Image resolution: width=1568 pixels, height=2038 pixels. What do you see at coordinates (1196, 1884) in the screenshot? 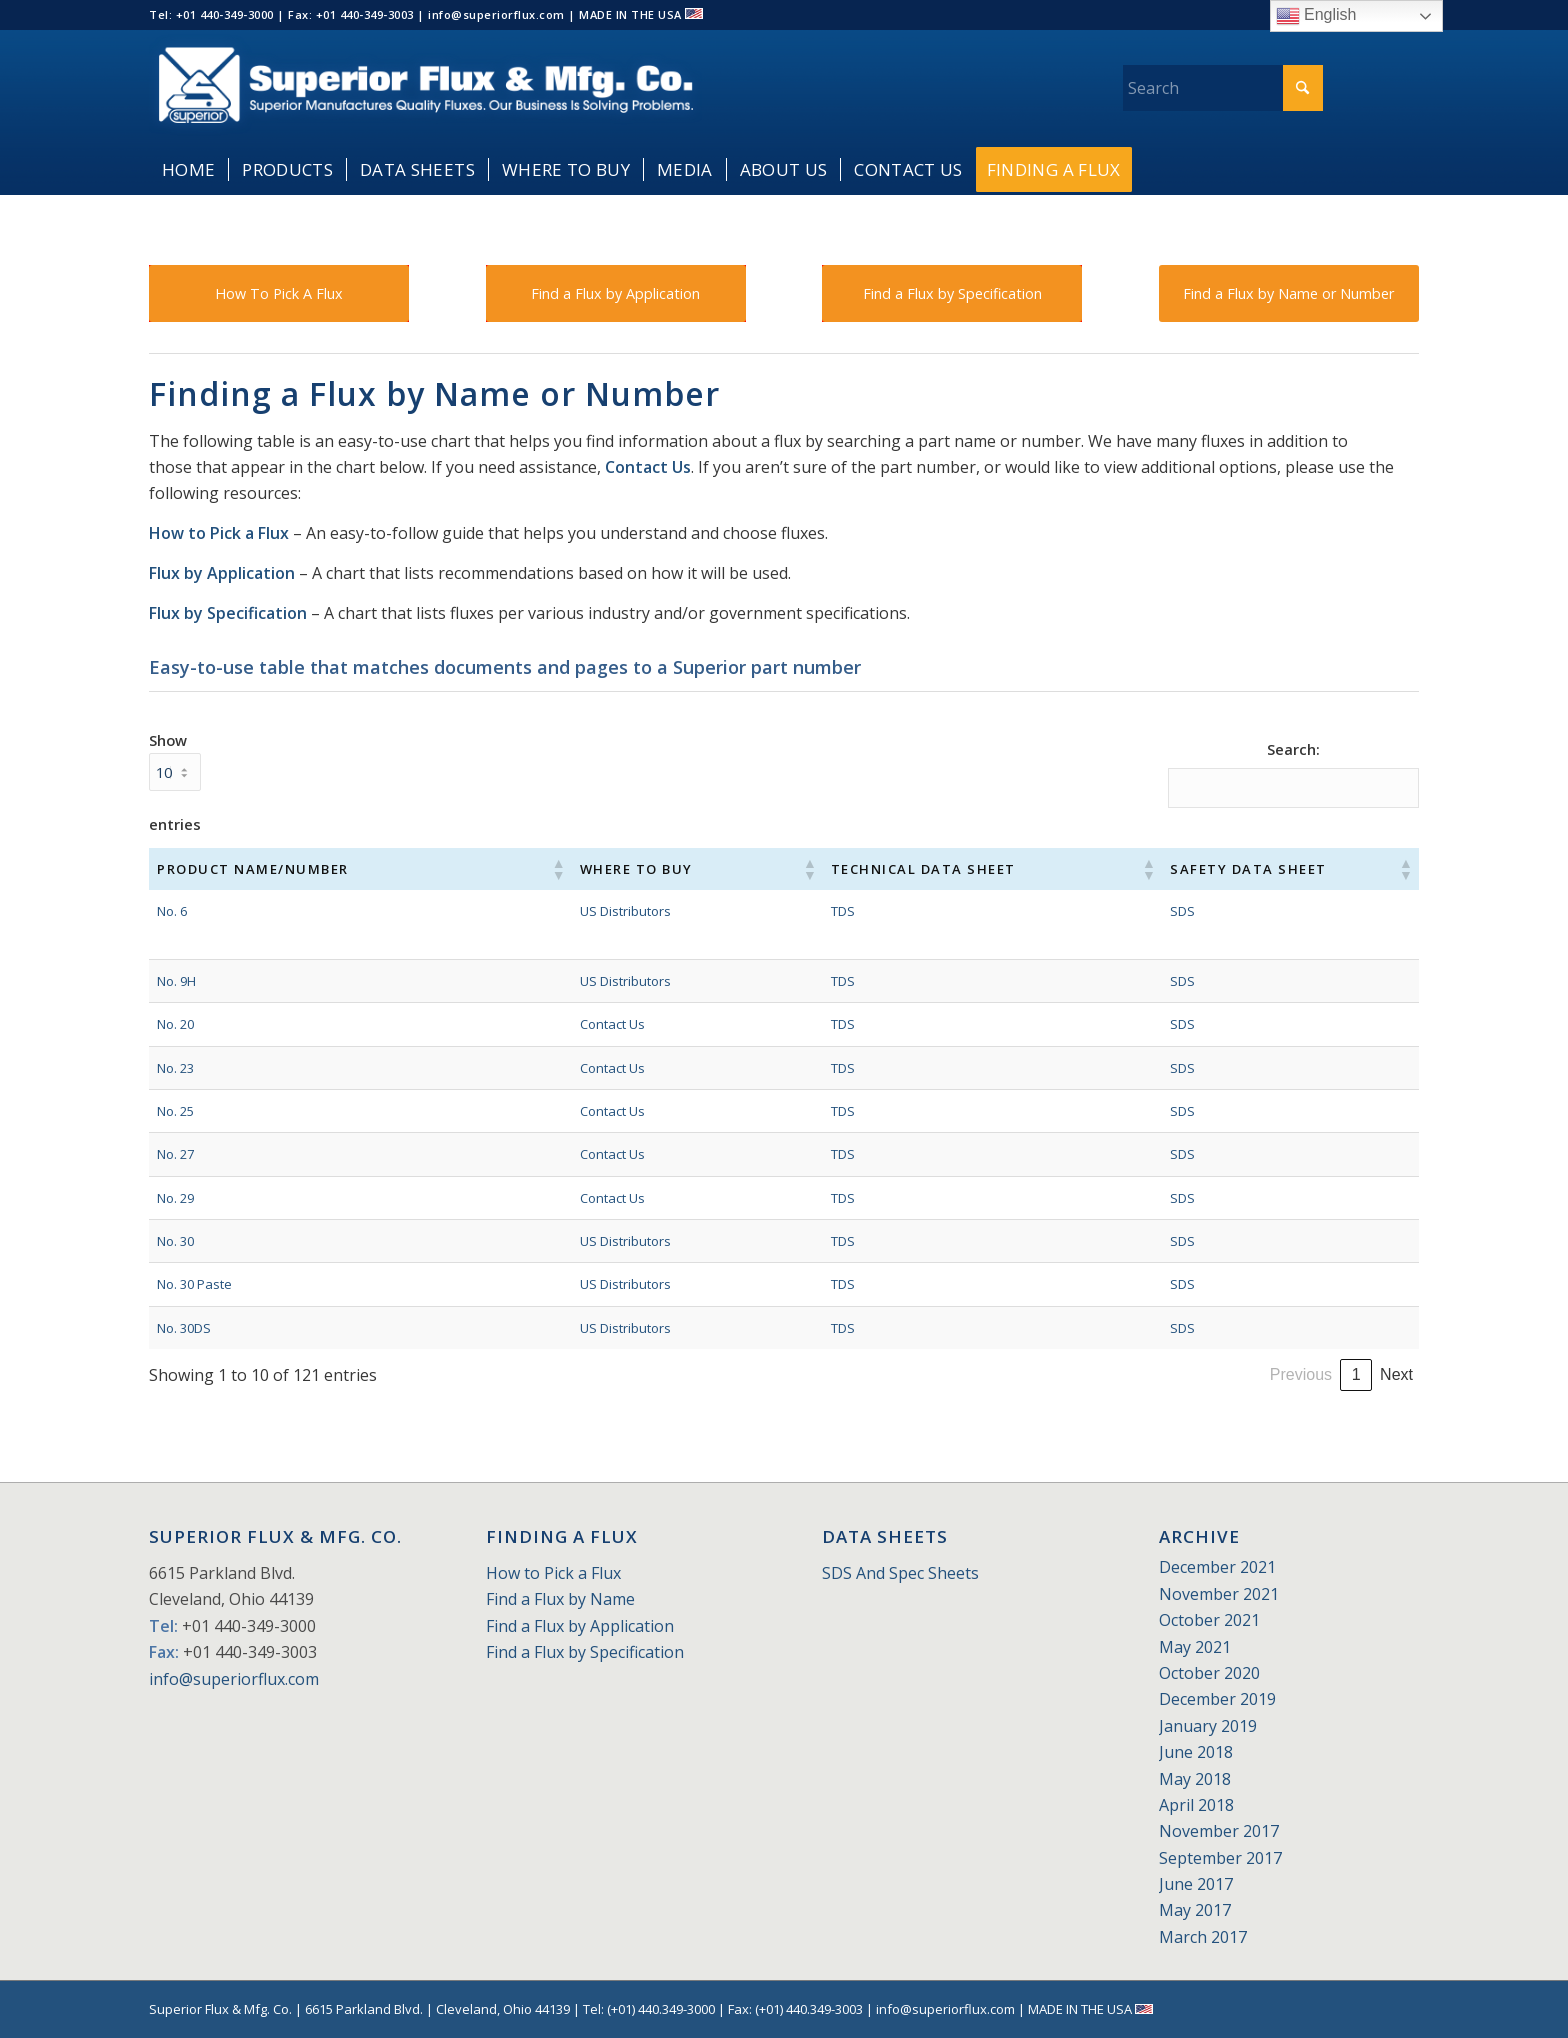
I see `June 2017` at bounding box center [1196, 1884].